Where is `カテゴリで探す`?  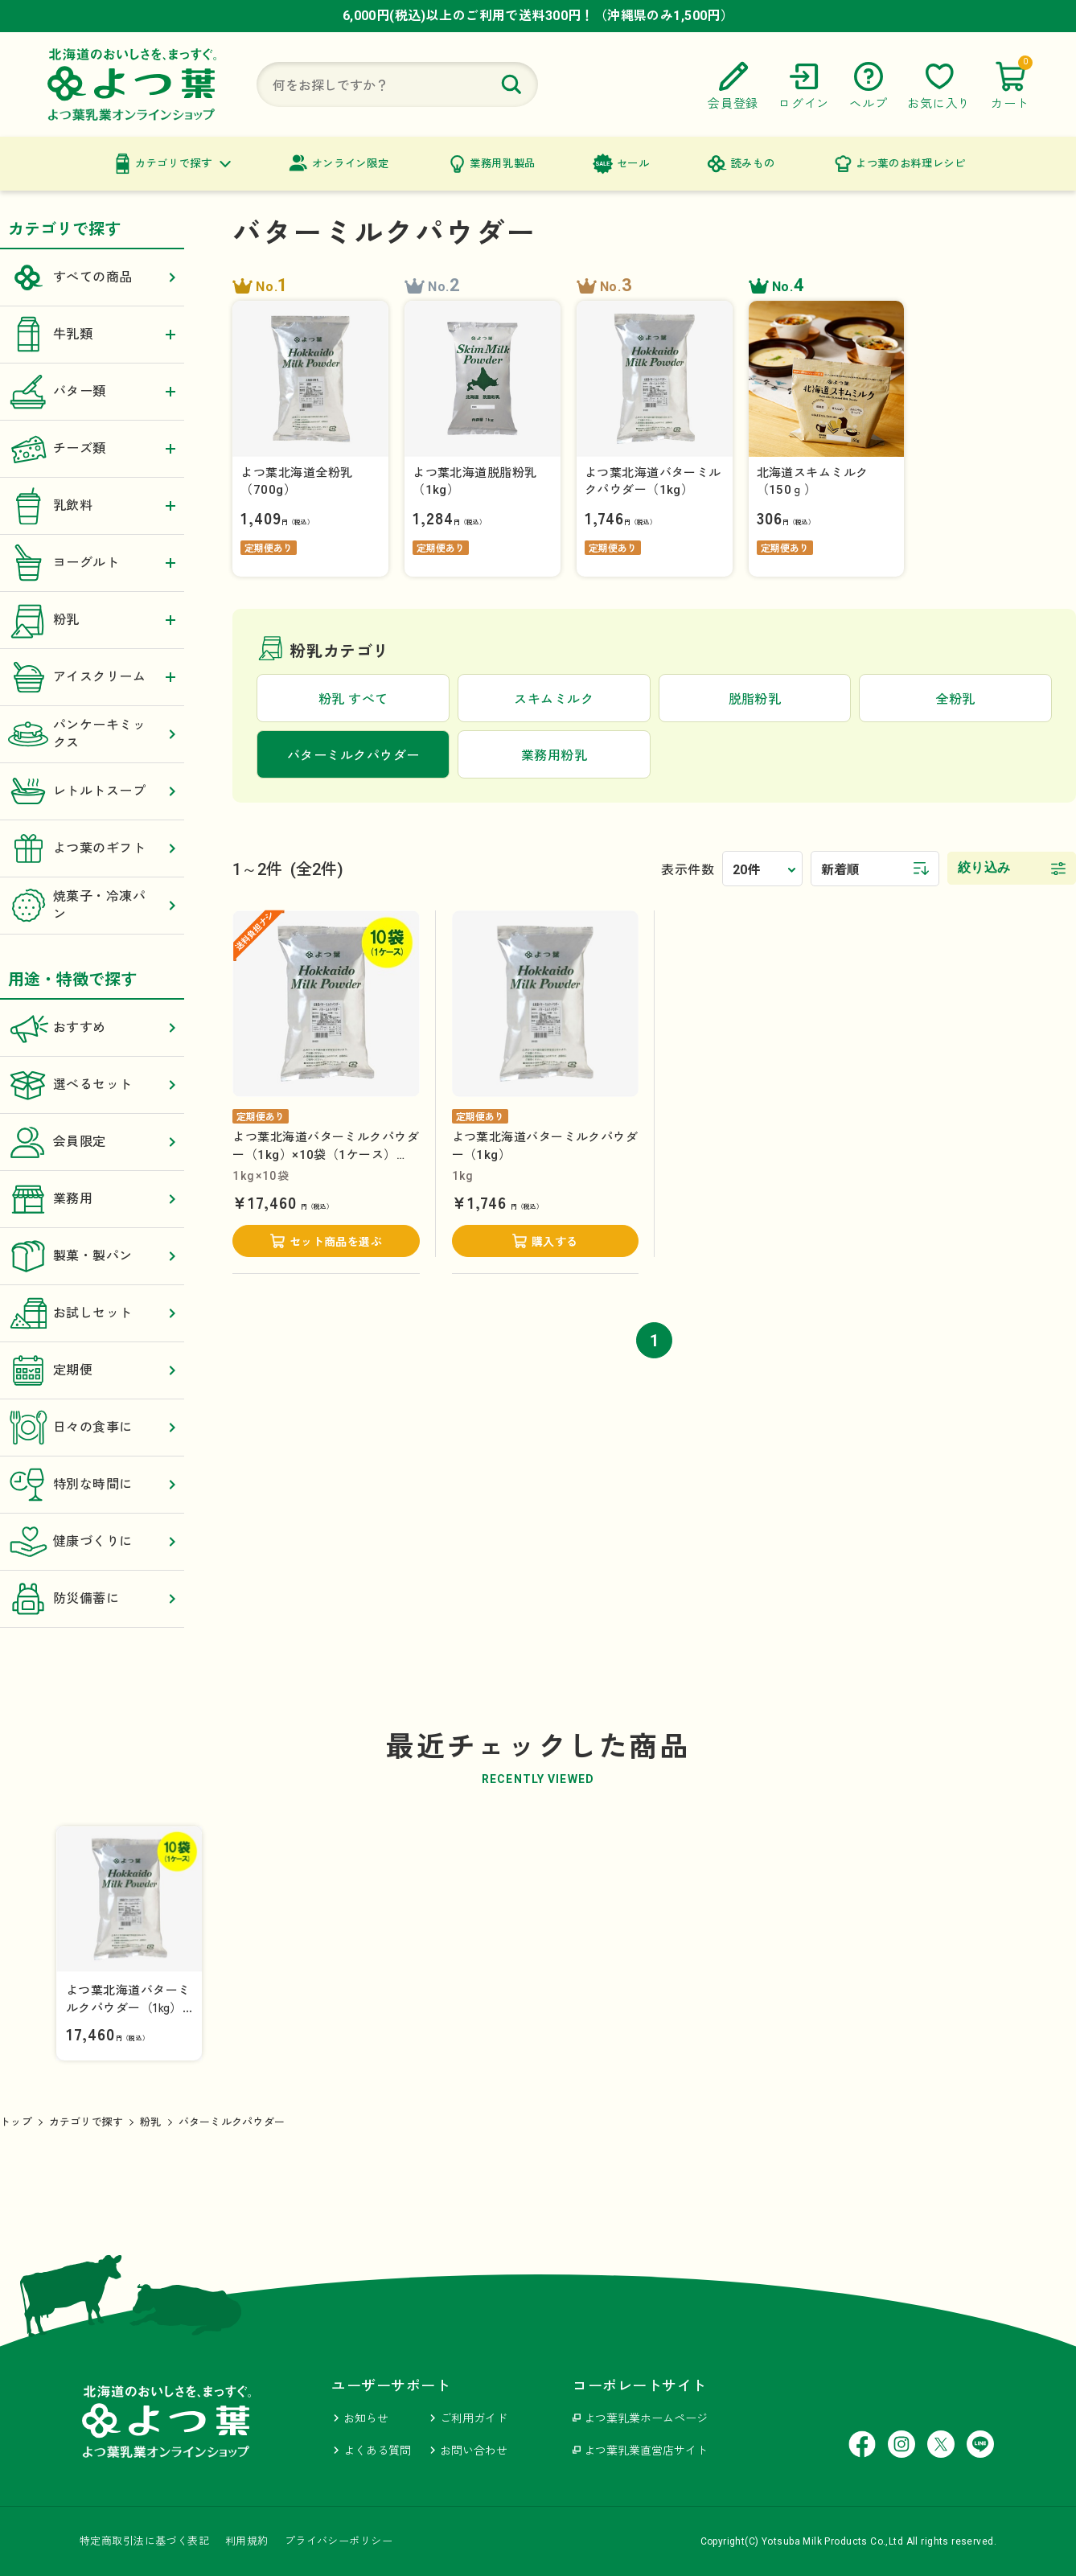 カテゴリで探す is located at coordinates (173, 164).